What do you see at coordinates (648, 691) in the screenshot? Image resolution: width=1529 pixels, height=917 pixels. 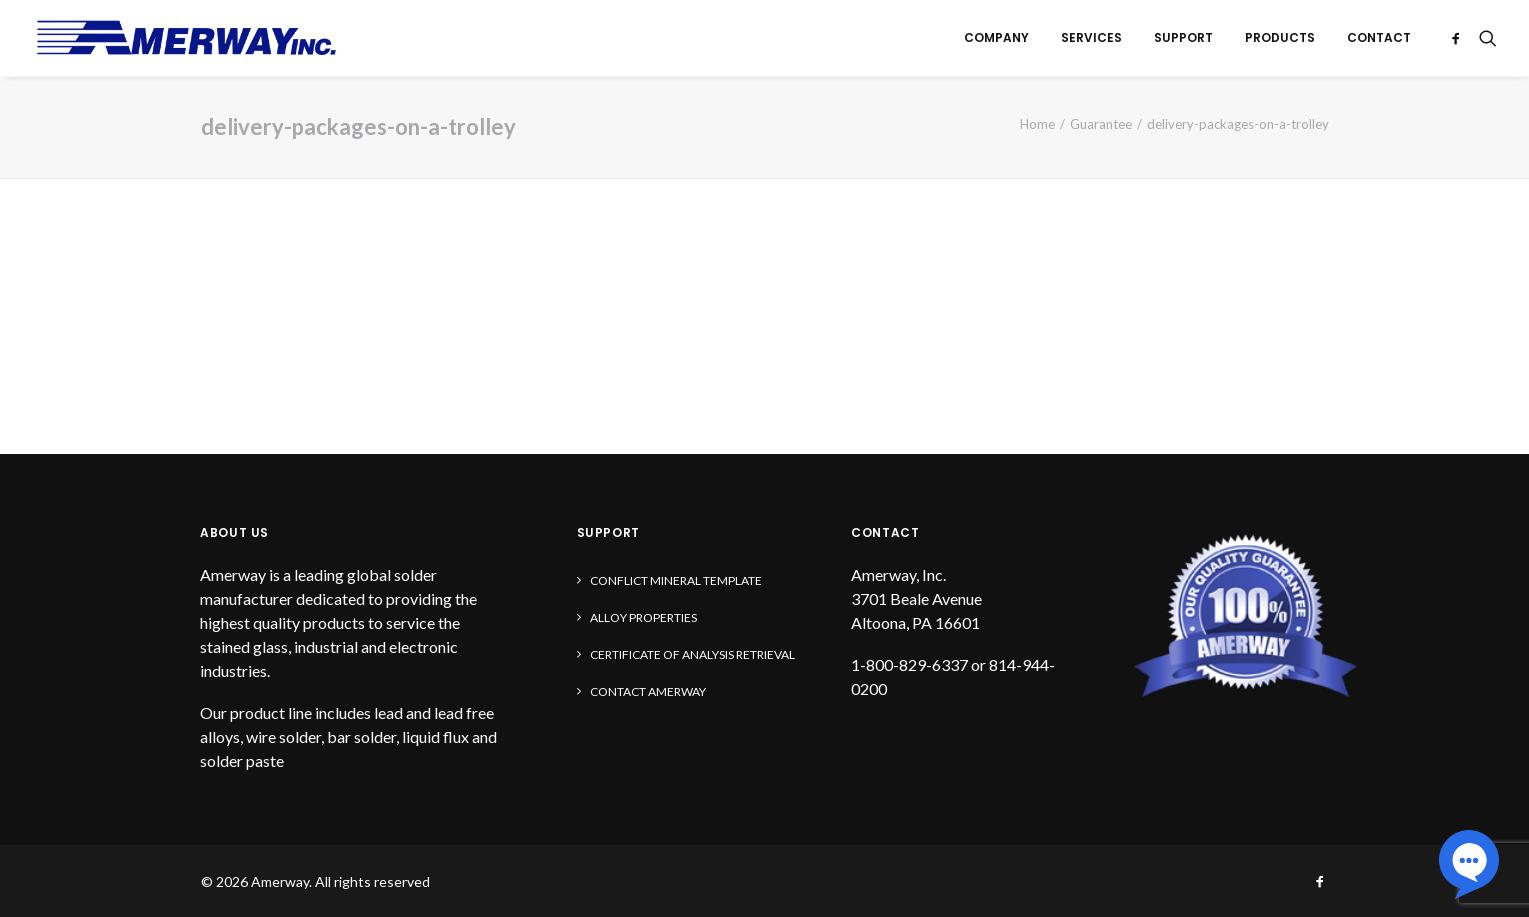 I see `Contact Amerway` at bounding box center [648, 691].